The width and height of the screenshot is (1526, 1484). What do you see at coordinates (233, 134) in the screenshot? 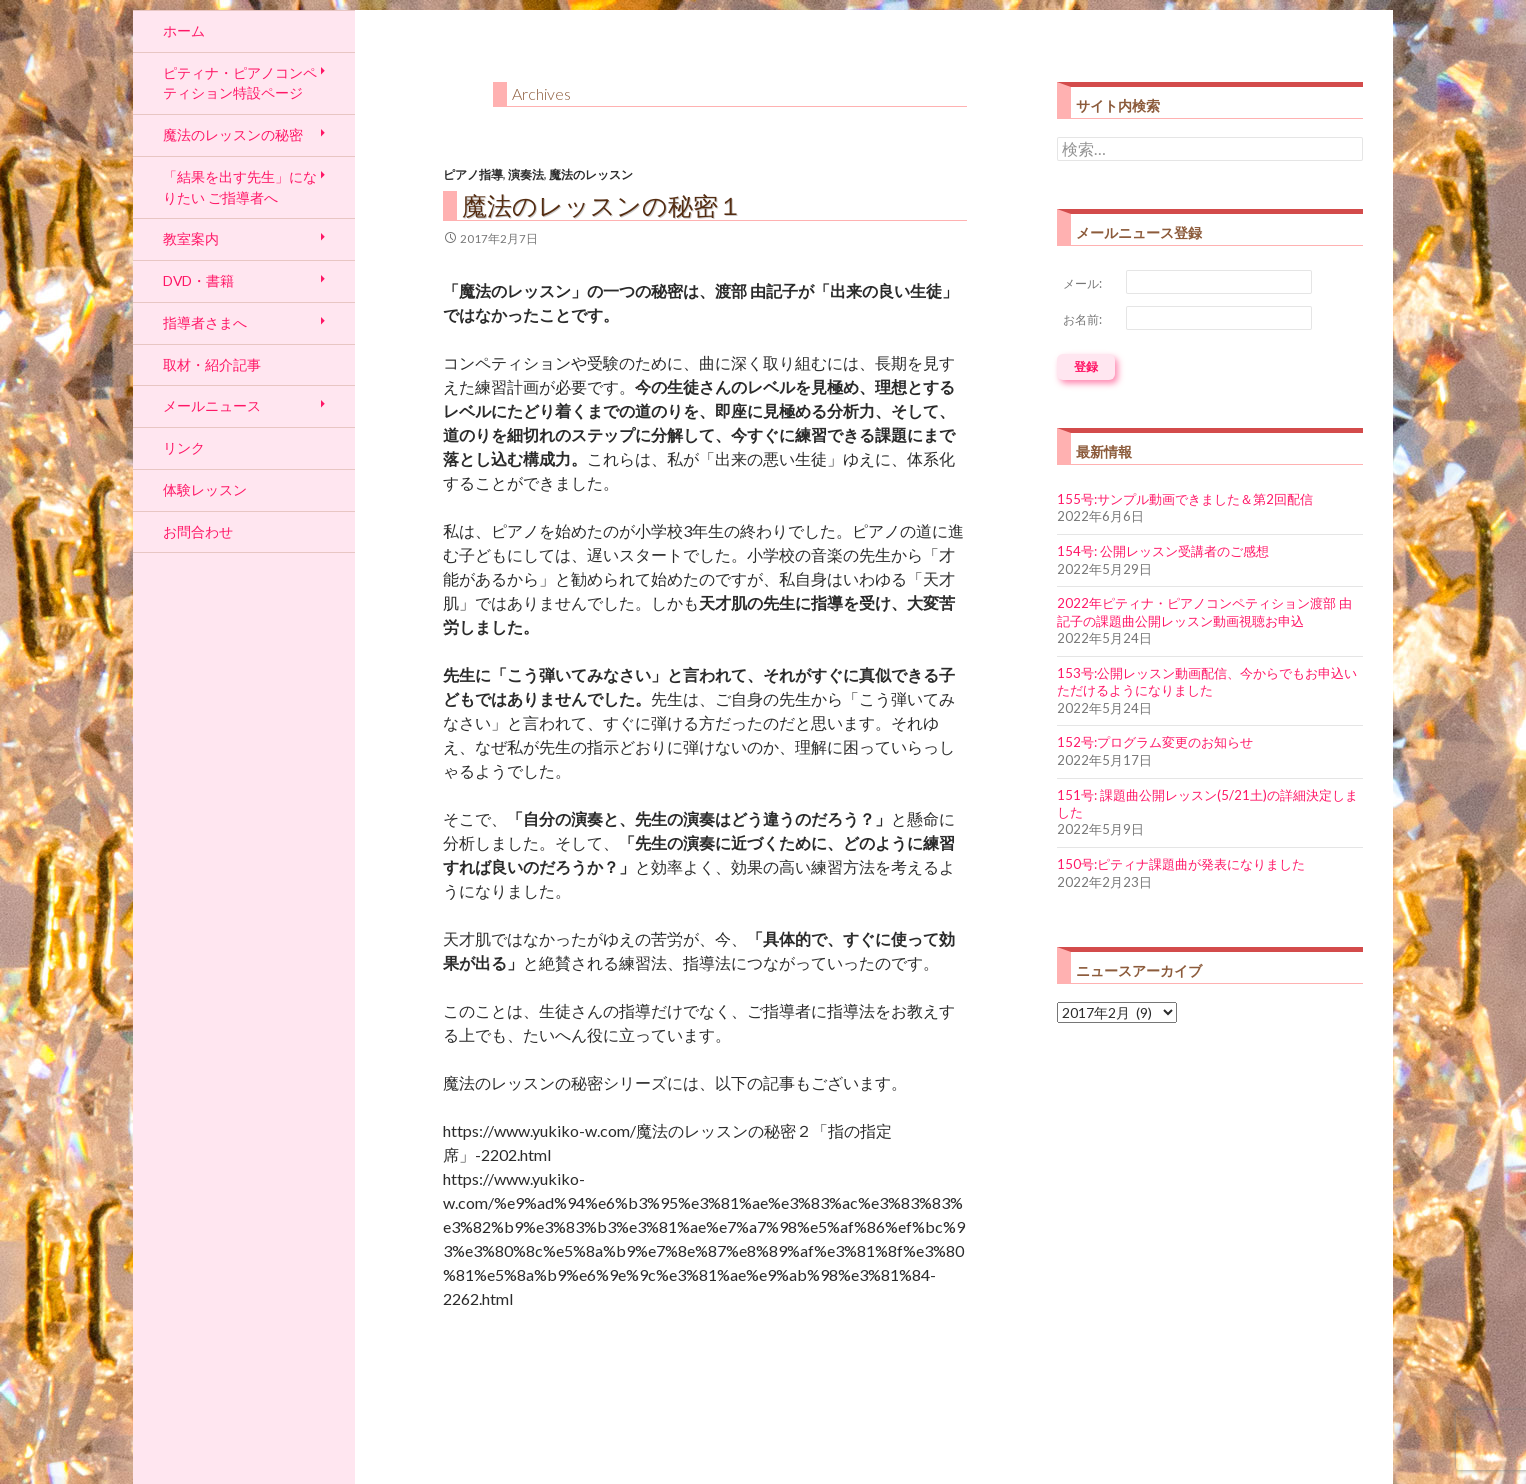
I see `魔法のレッスンの秘密` at bounding box center [233, 134].